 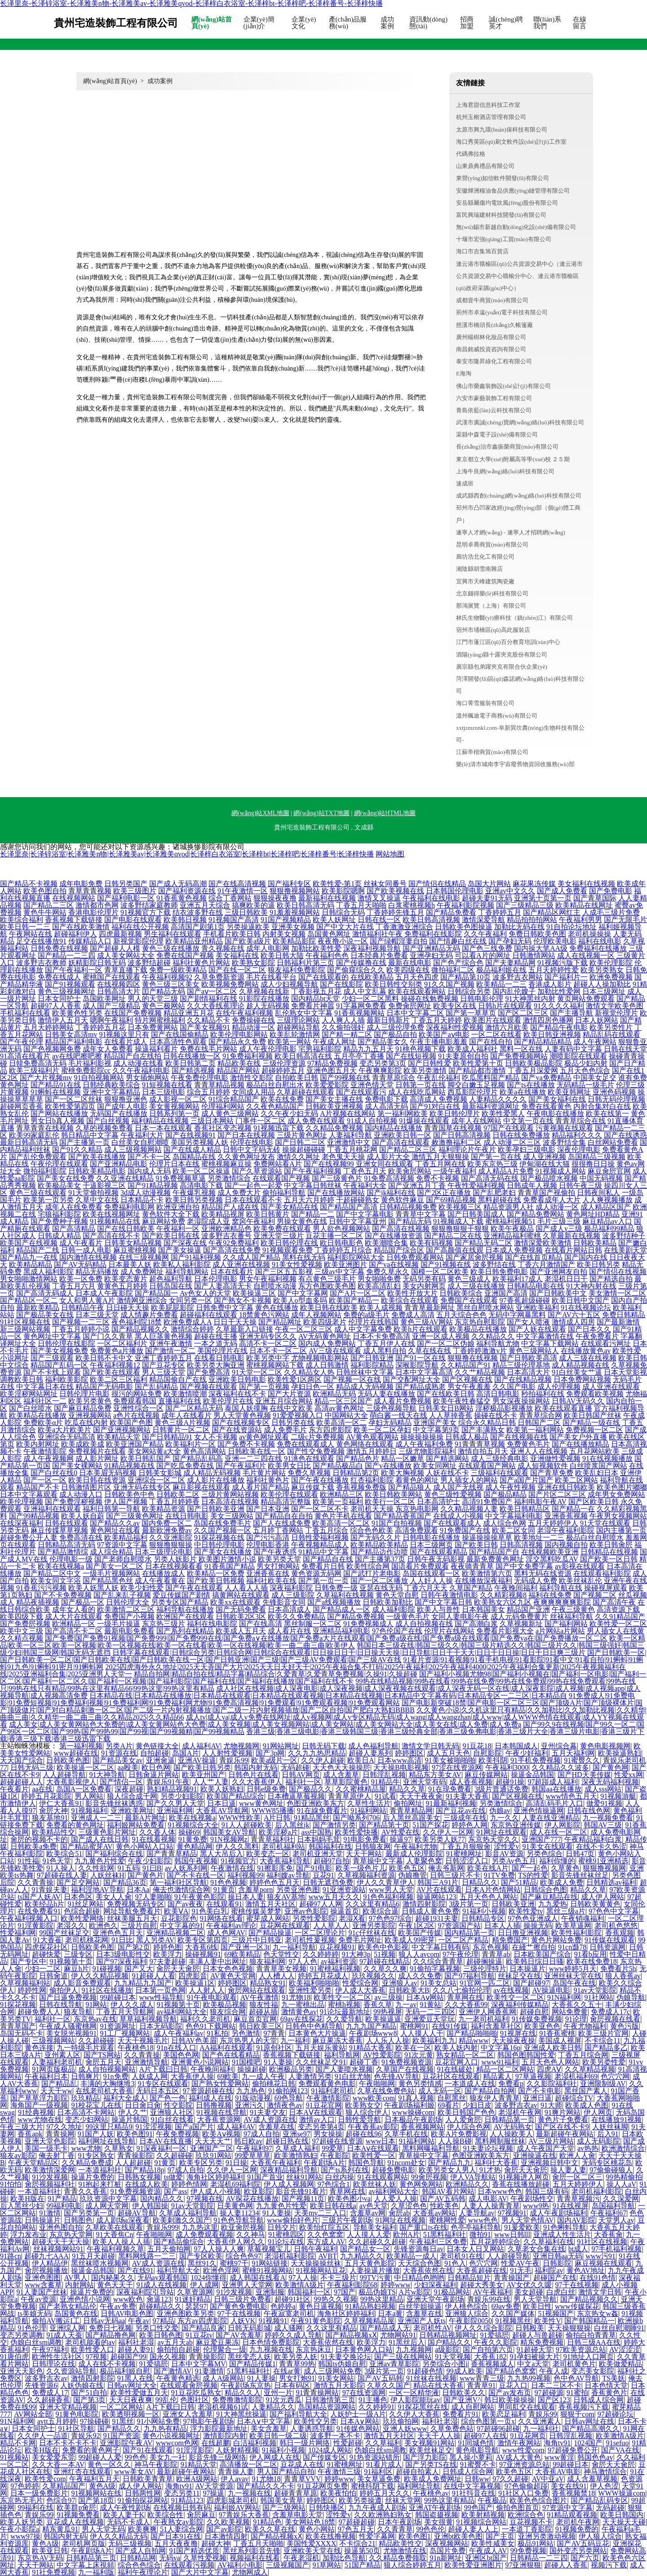 What do you see at coordinates (419, 2263) in the screenshot?
I see `天天综合色图` at bounding box center [419, 2263].